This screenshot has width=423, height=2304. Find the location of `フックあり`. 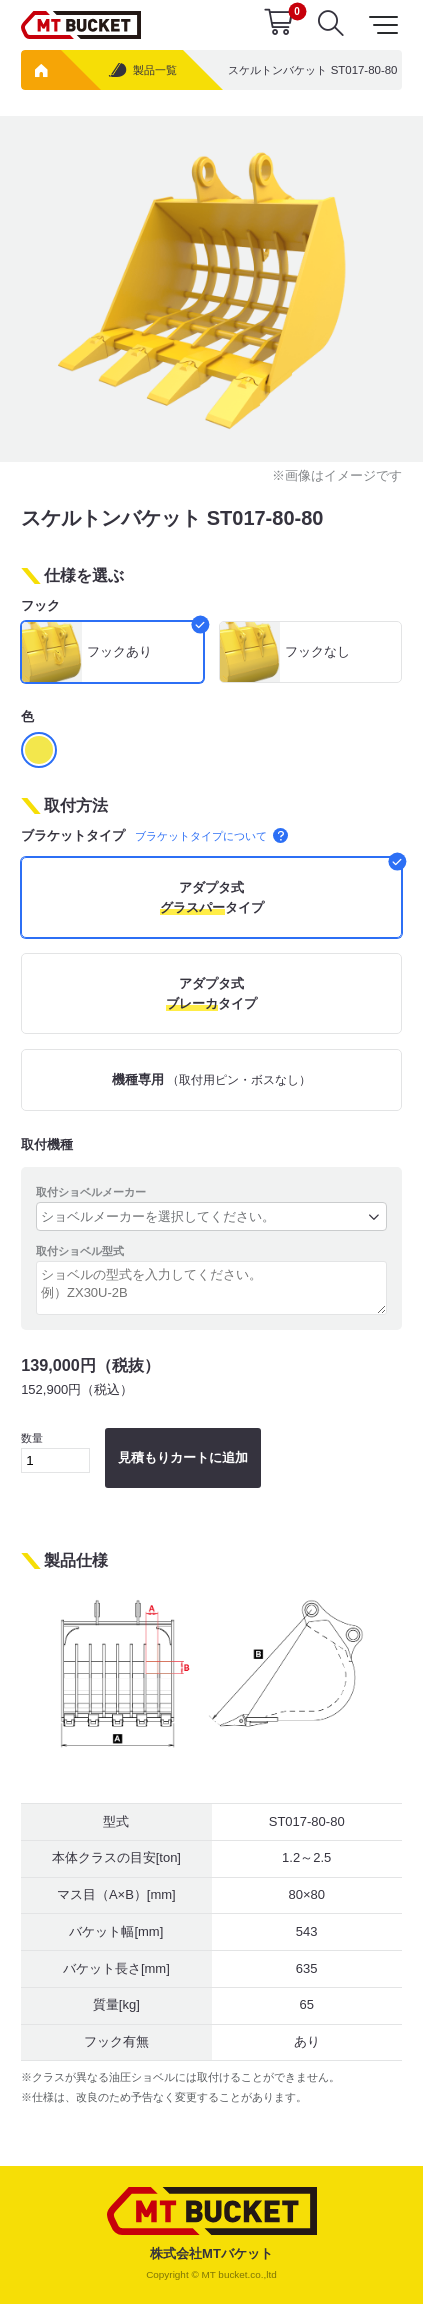

フックあり is located at coordinates (119, 651).